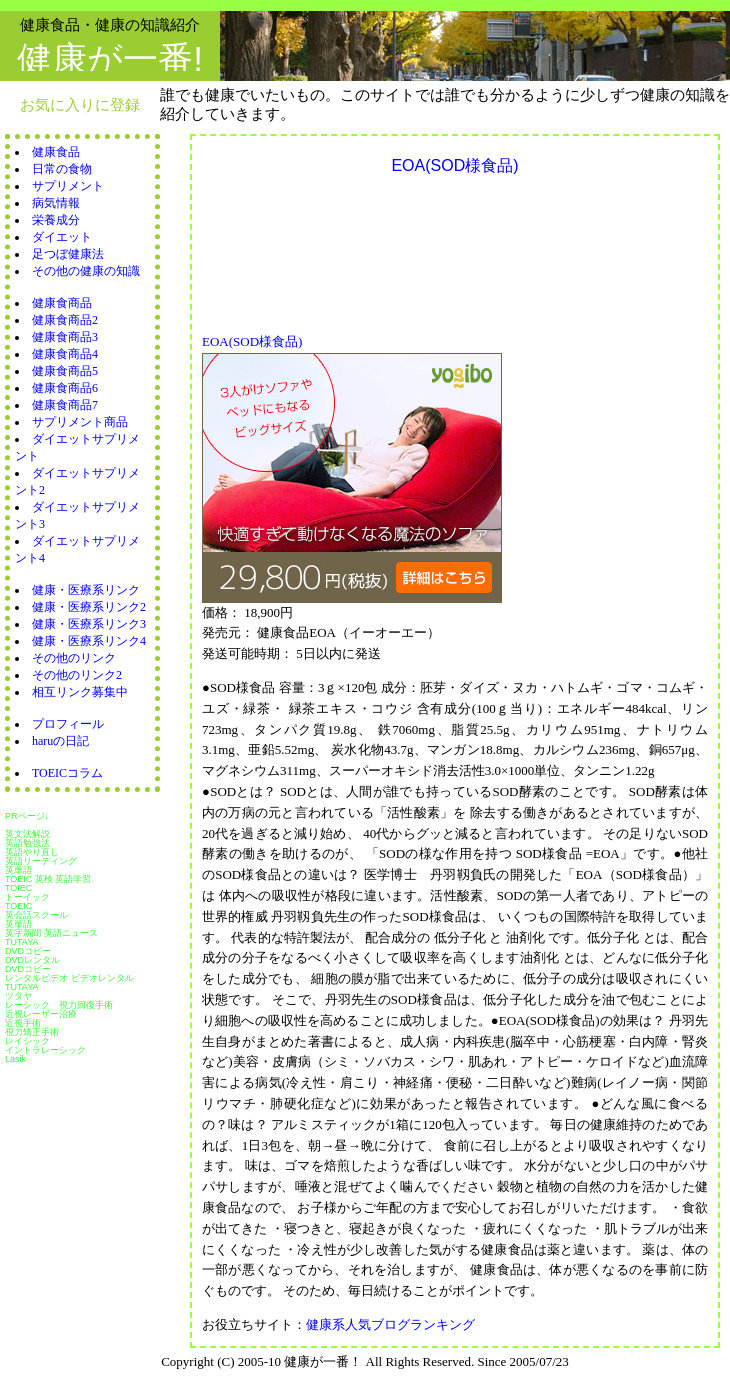 This screenshot has height=1376, width=730. I want to click on 健康・医療系リンク4, so click(89, 641).